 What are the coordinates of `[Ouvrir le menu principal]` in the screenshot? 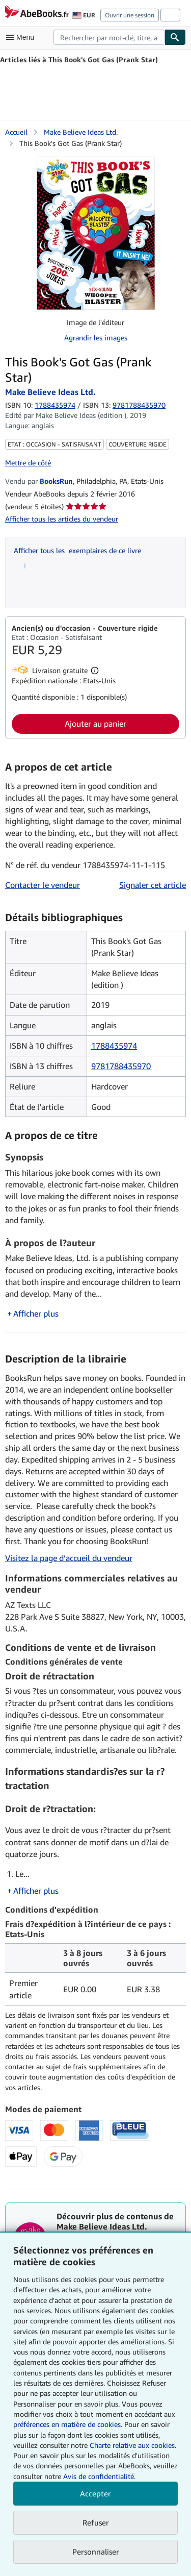 It's located at (22, 37).